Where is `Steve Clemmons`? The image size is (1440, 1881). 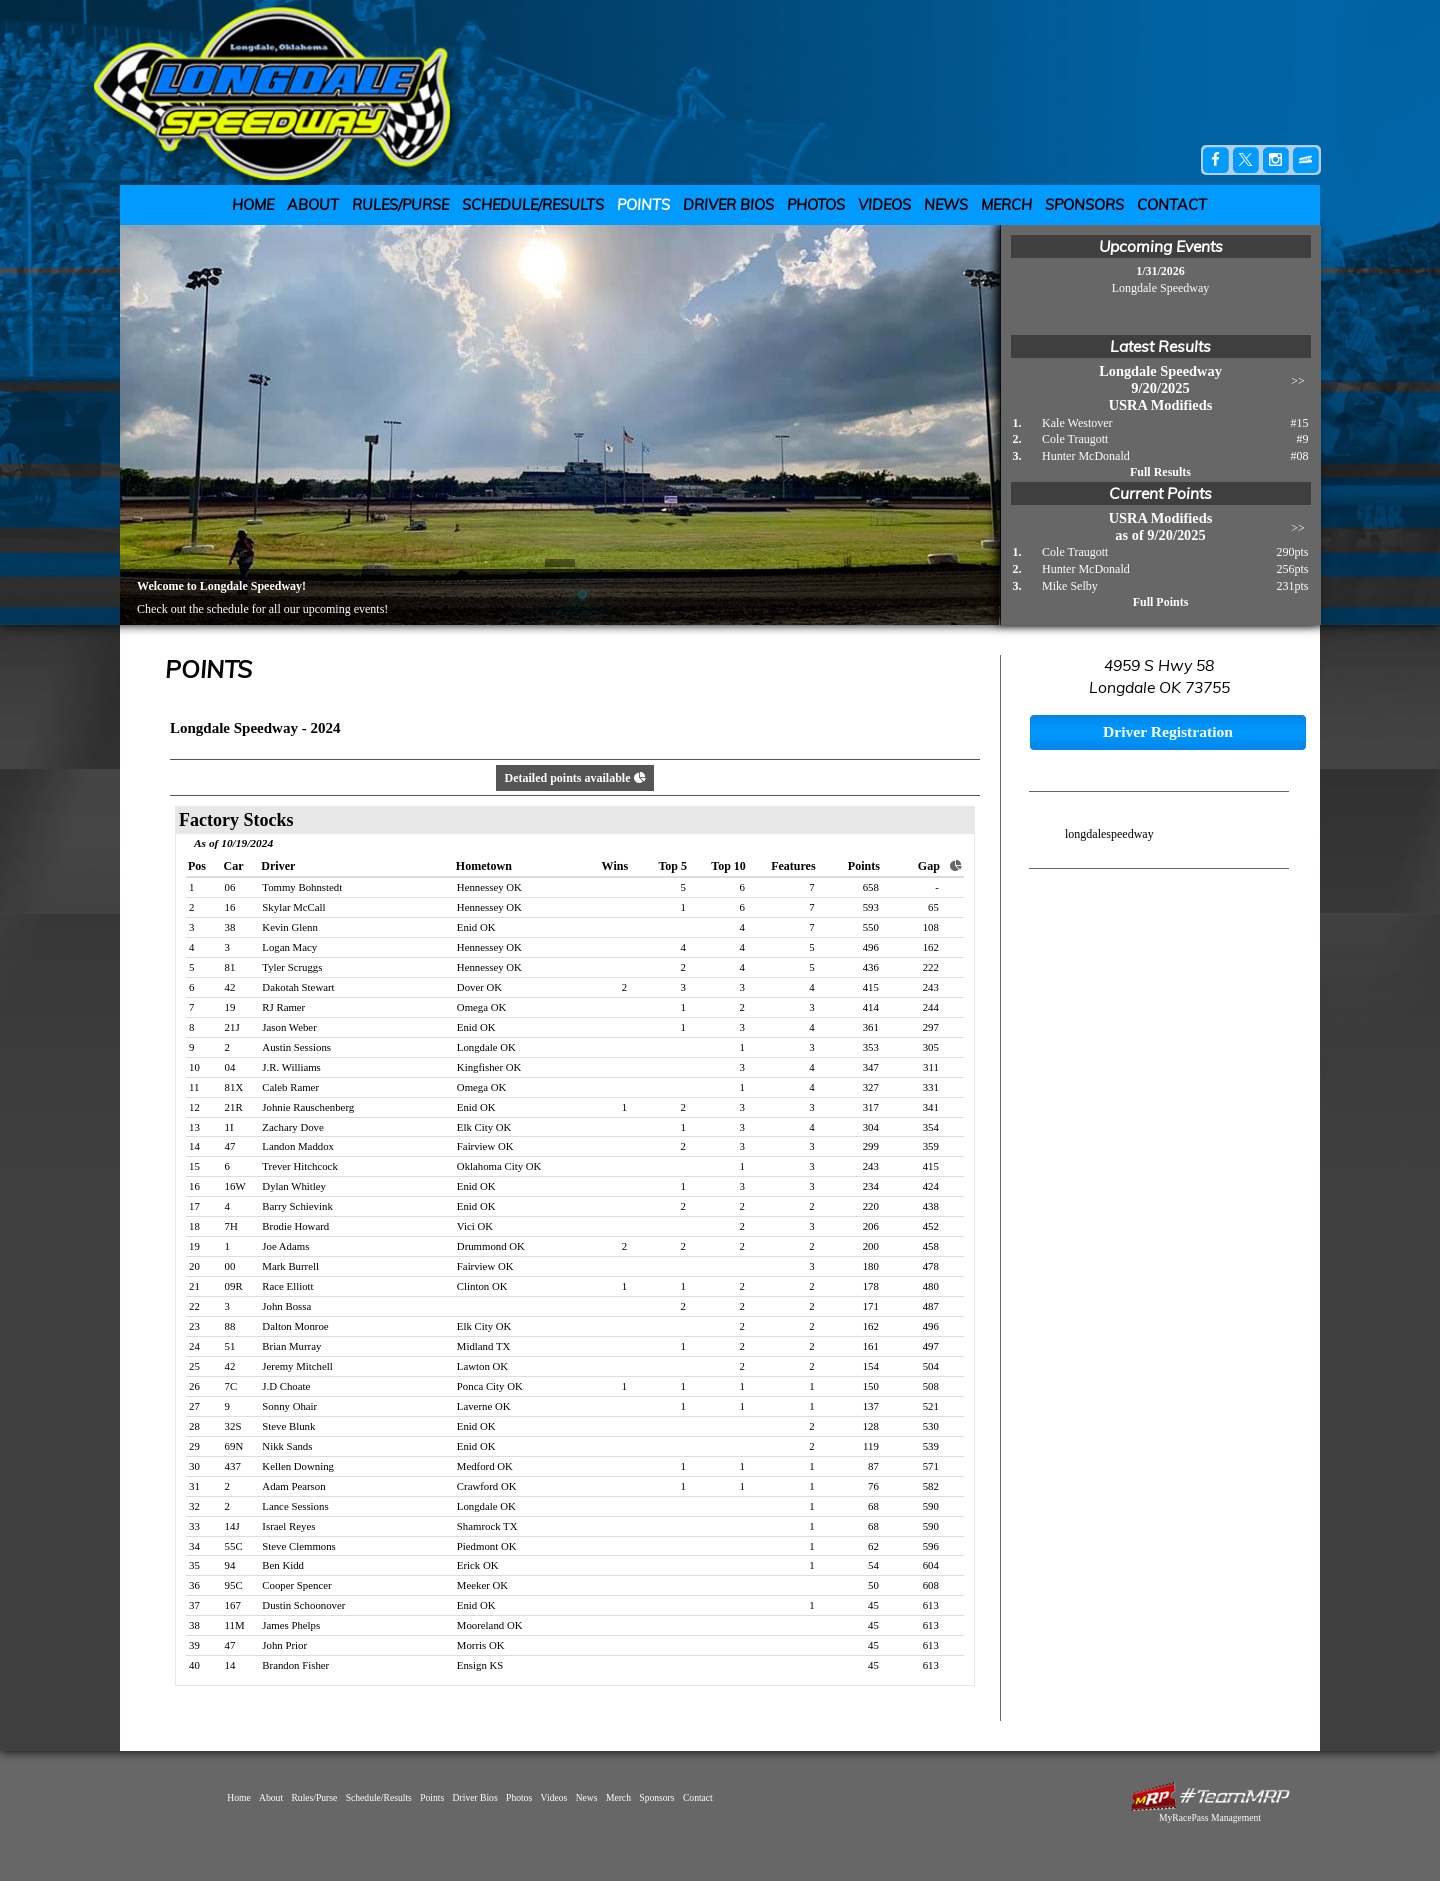
Steve Clemmons is located at coordinates (298, 1546).